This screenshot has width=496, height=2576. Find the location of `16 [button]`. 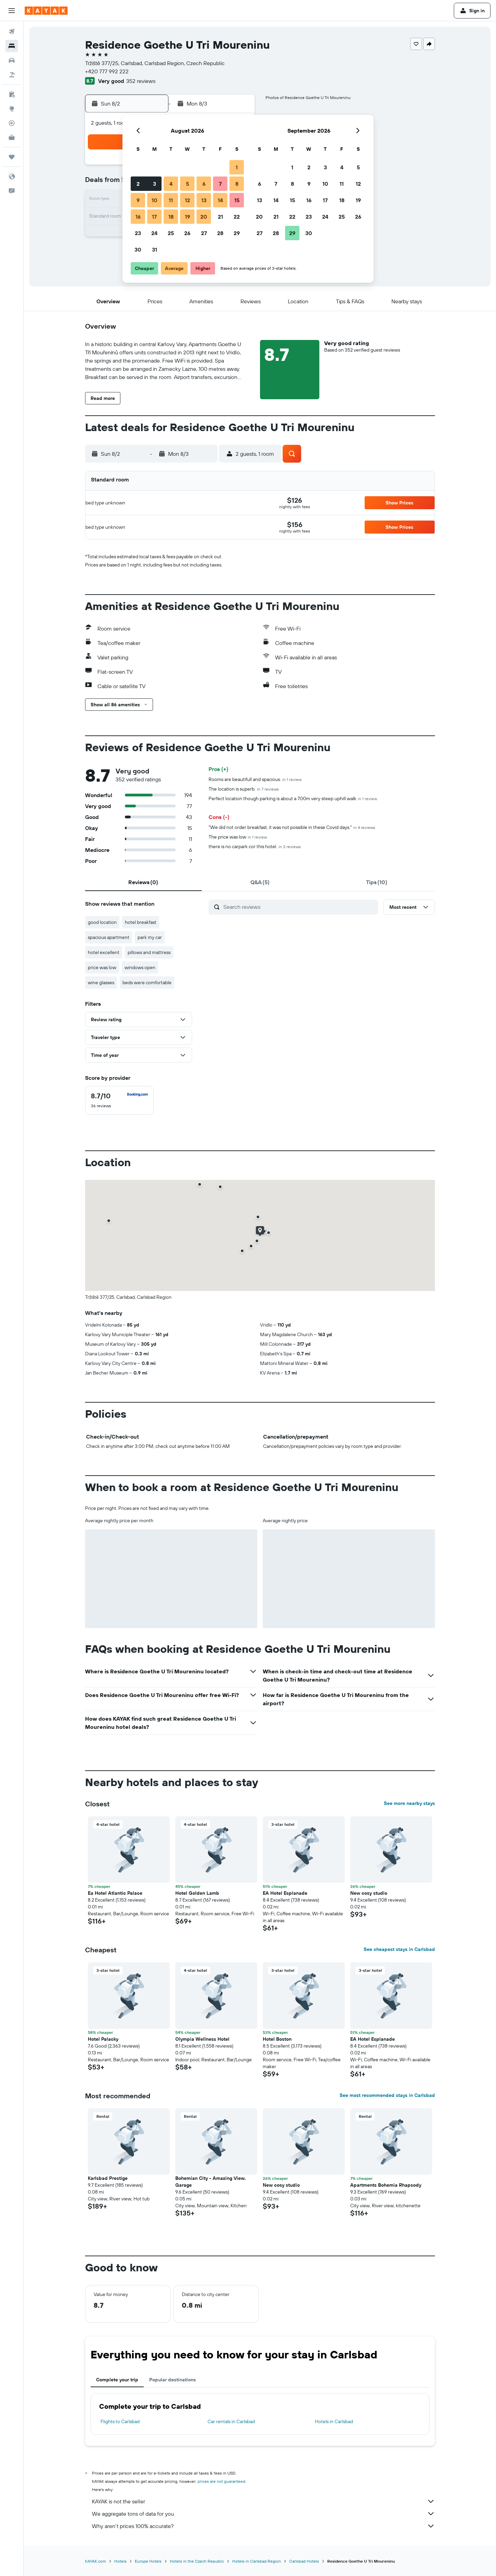

16 [button] is located at coordinates (138, 216).